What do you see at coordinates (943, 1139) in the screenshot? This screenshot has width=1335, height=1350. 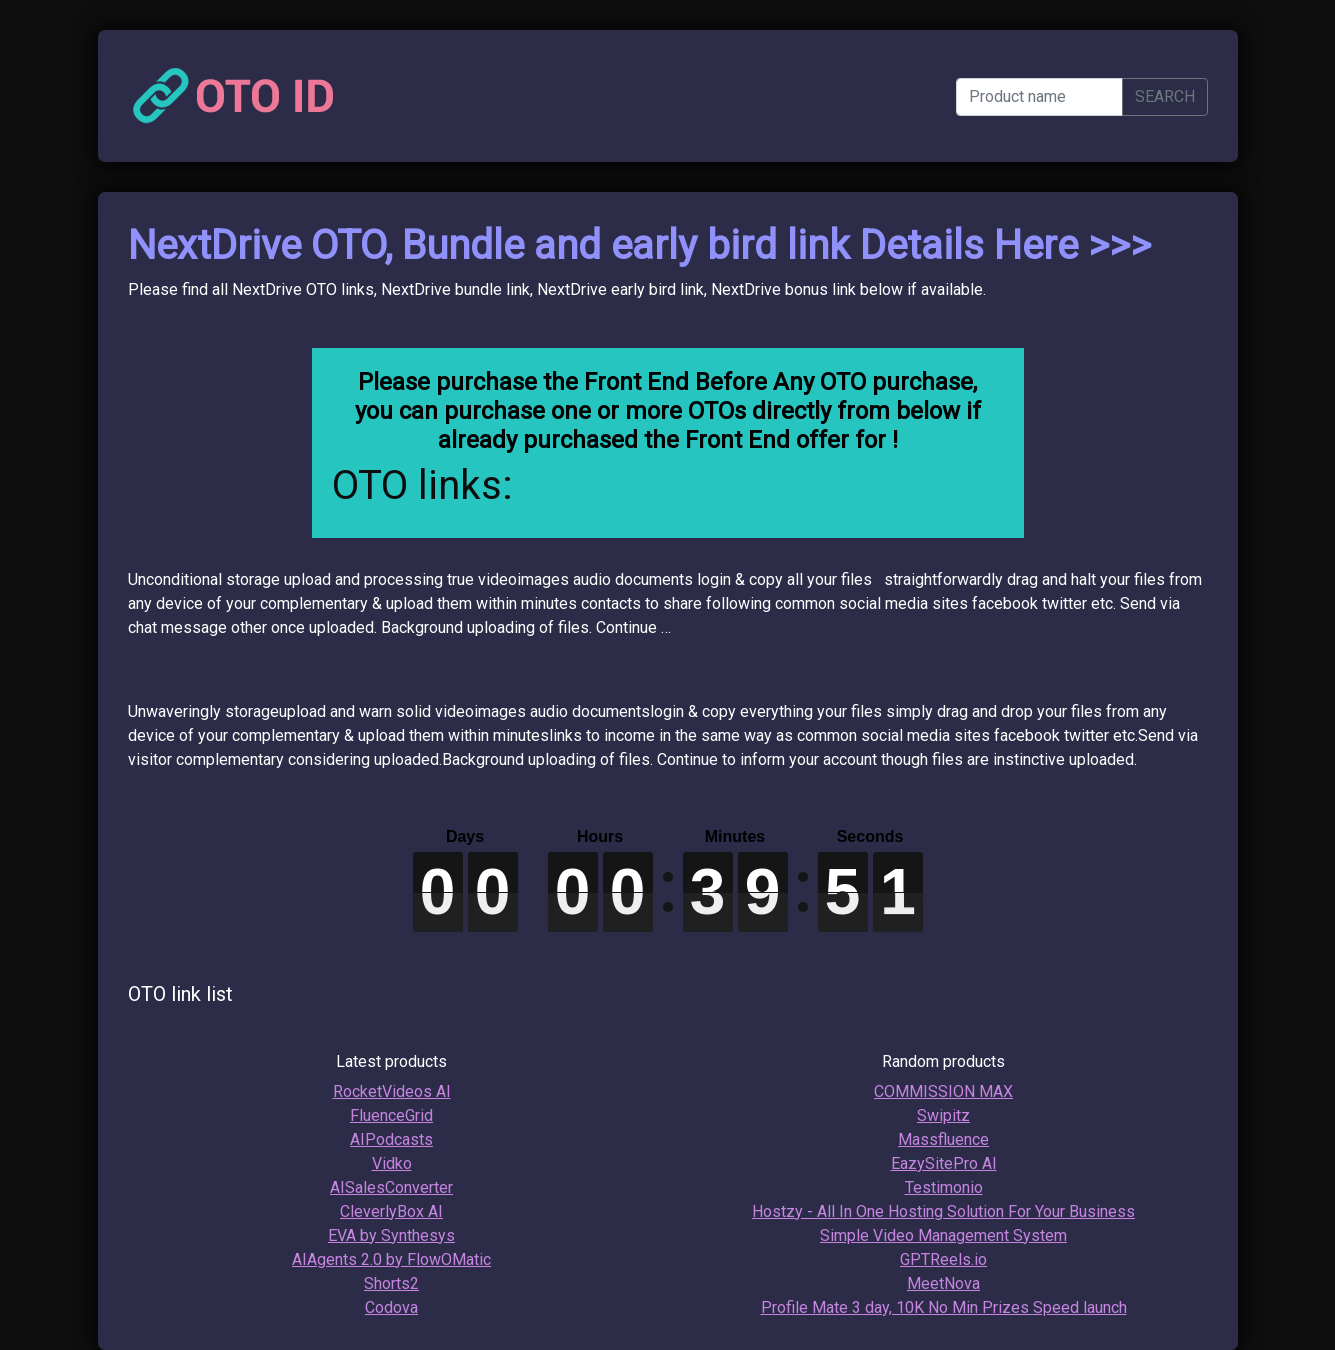 I see `Massfluence` at bounding box center [943, 1139].